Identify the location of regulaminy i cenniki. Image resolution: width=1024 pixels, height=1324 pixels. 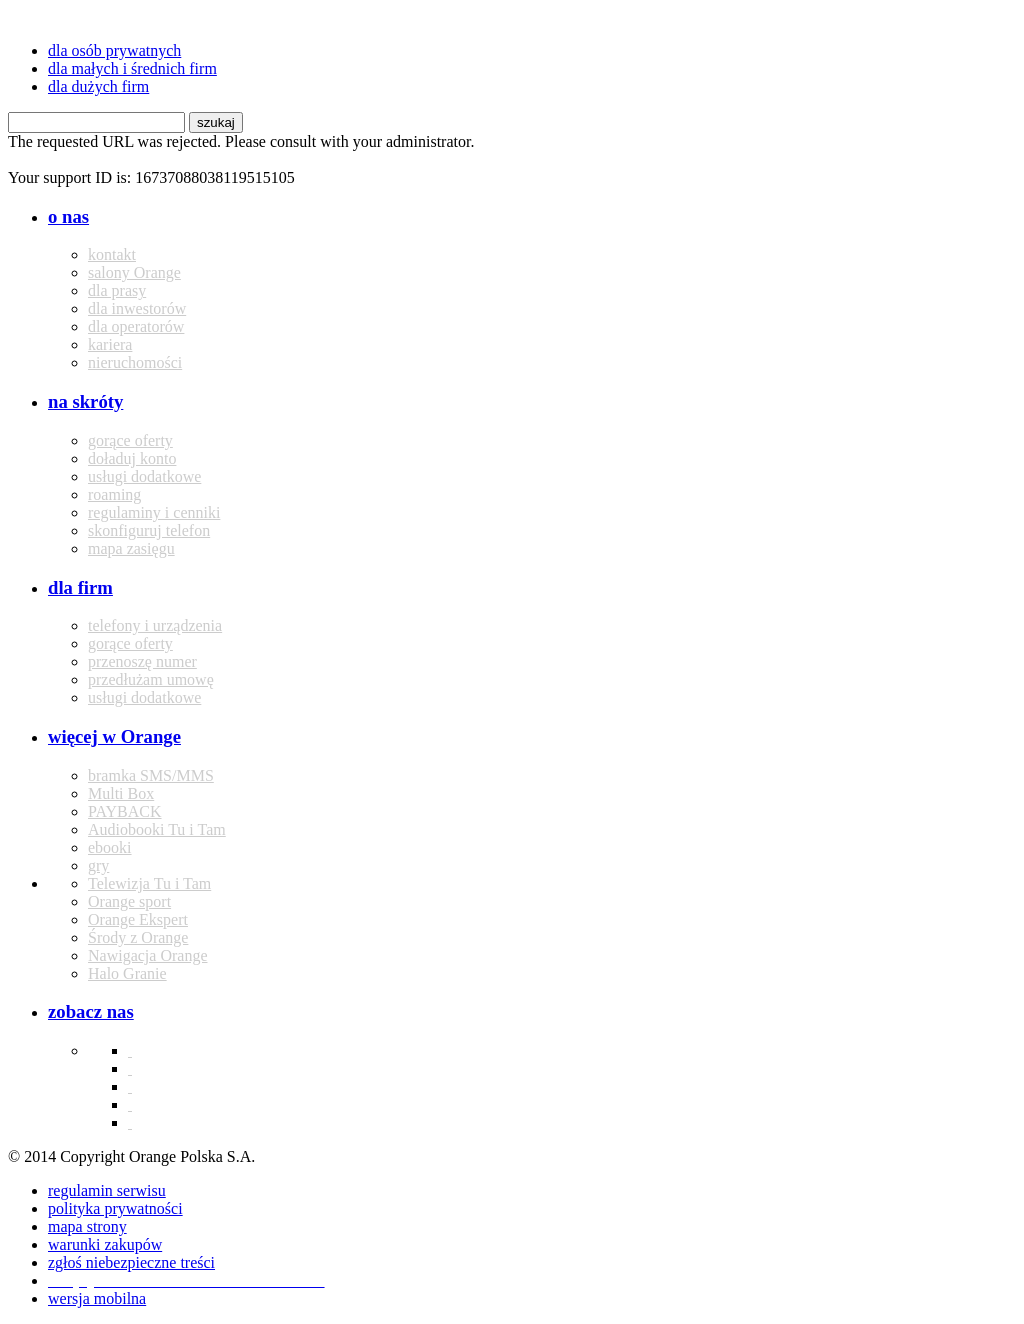
(154, 512).